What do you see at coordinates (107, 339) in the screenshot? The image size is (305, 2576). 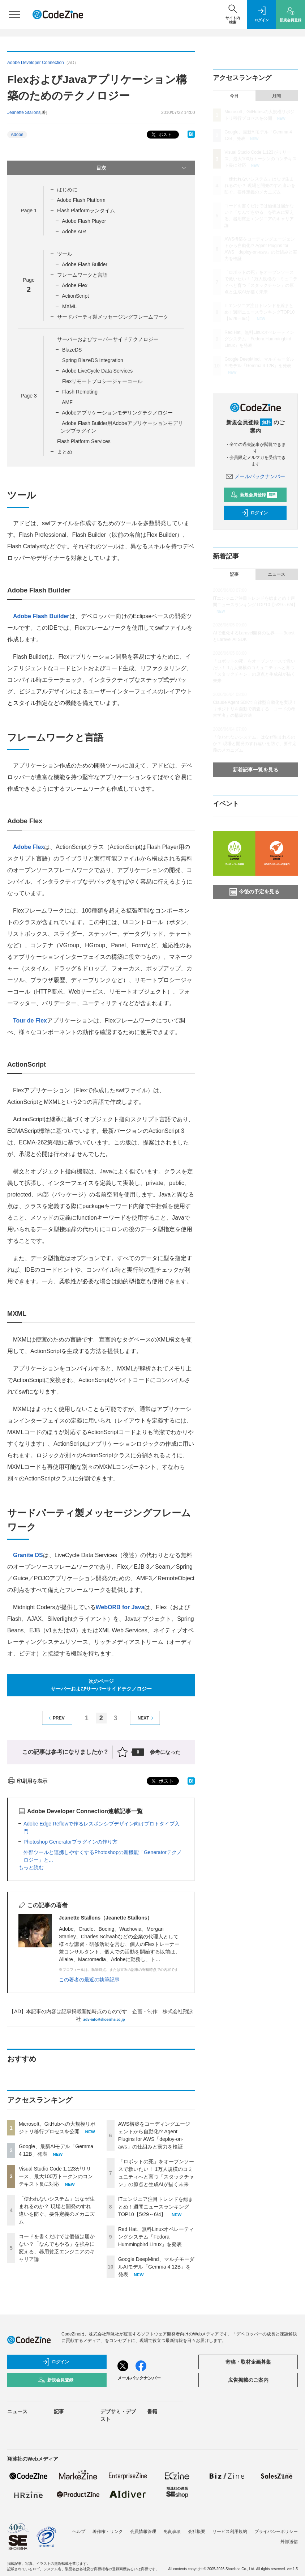 I see `サーバーおよびサーバーサイドテクノロジー` at bounding box center [107, 339].